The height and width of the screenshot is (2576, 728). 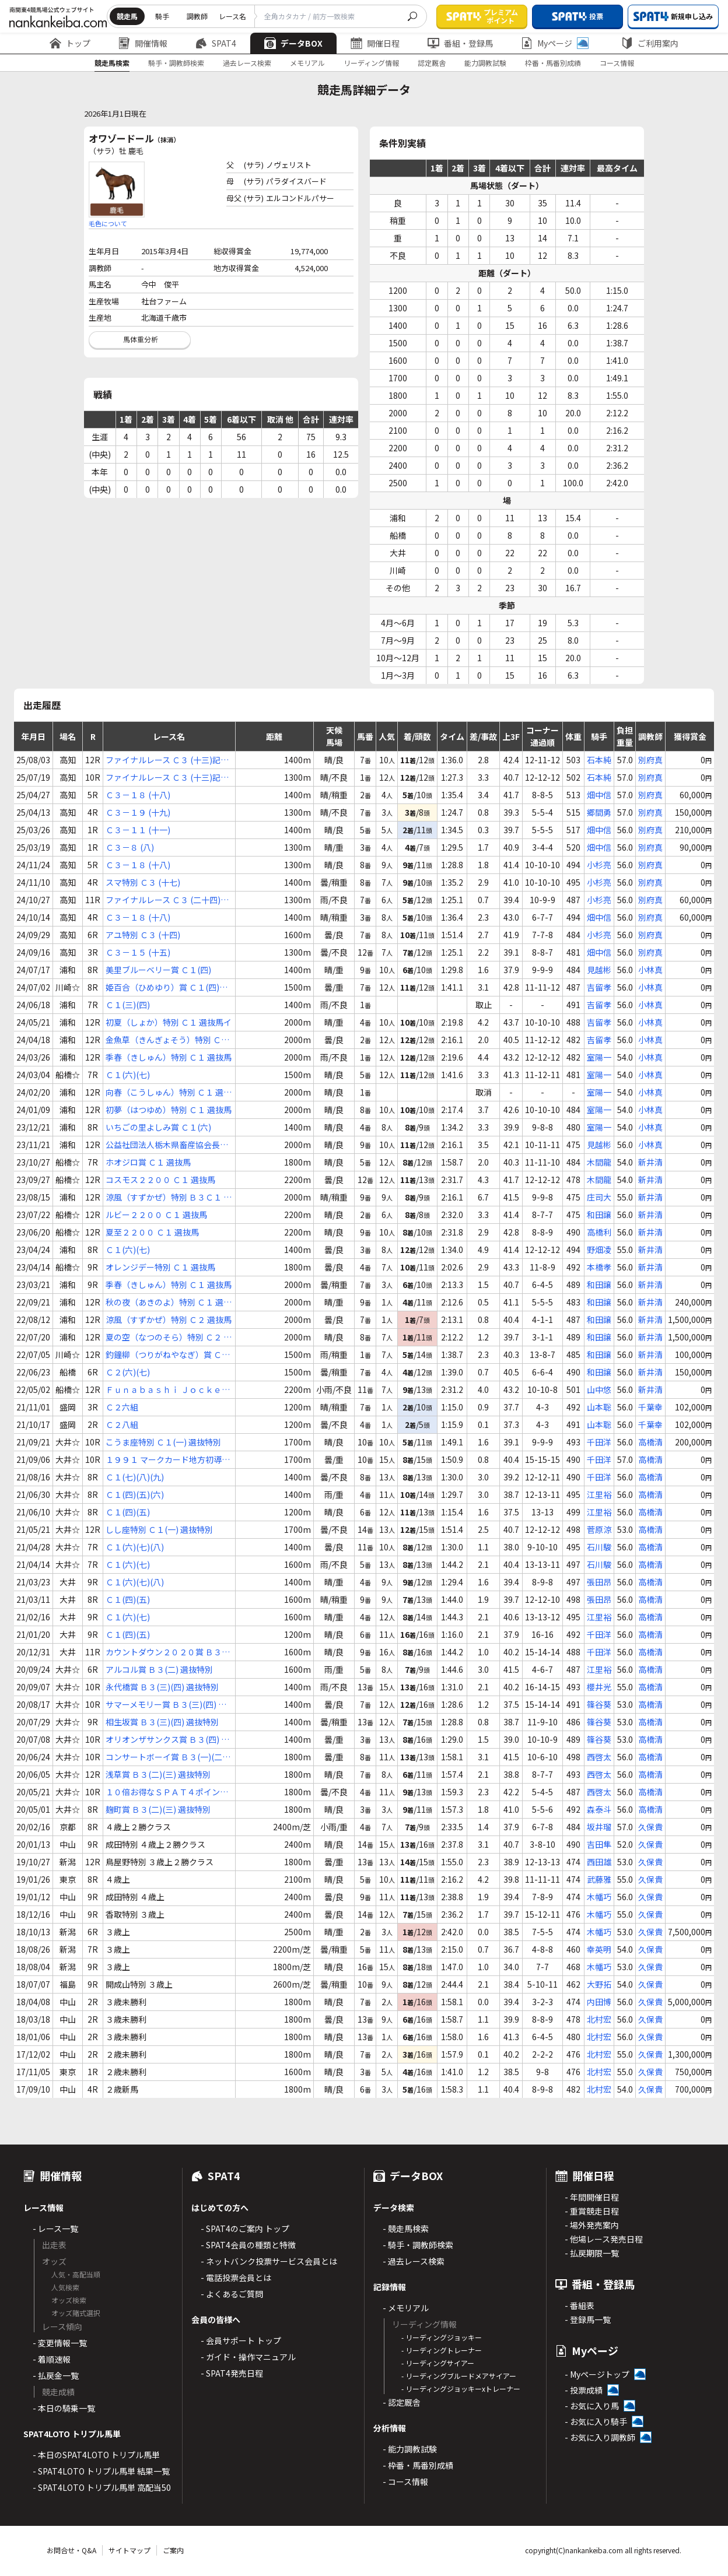 I want to click on トップ, so click(x=70, y=43).